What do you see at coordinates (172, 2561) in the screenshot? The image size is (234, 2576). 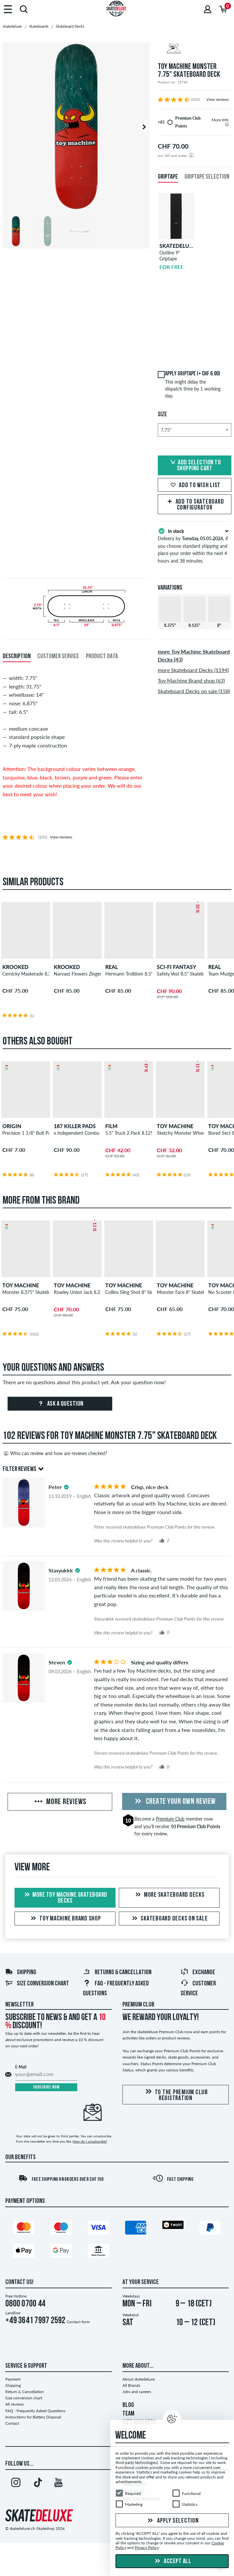 I see `Accept all` at bounding box center [172, 2561].